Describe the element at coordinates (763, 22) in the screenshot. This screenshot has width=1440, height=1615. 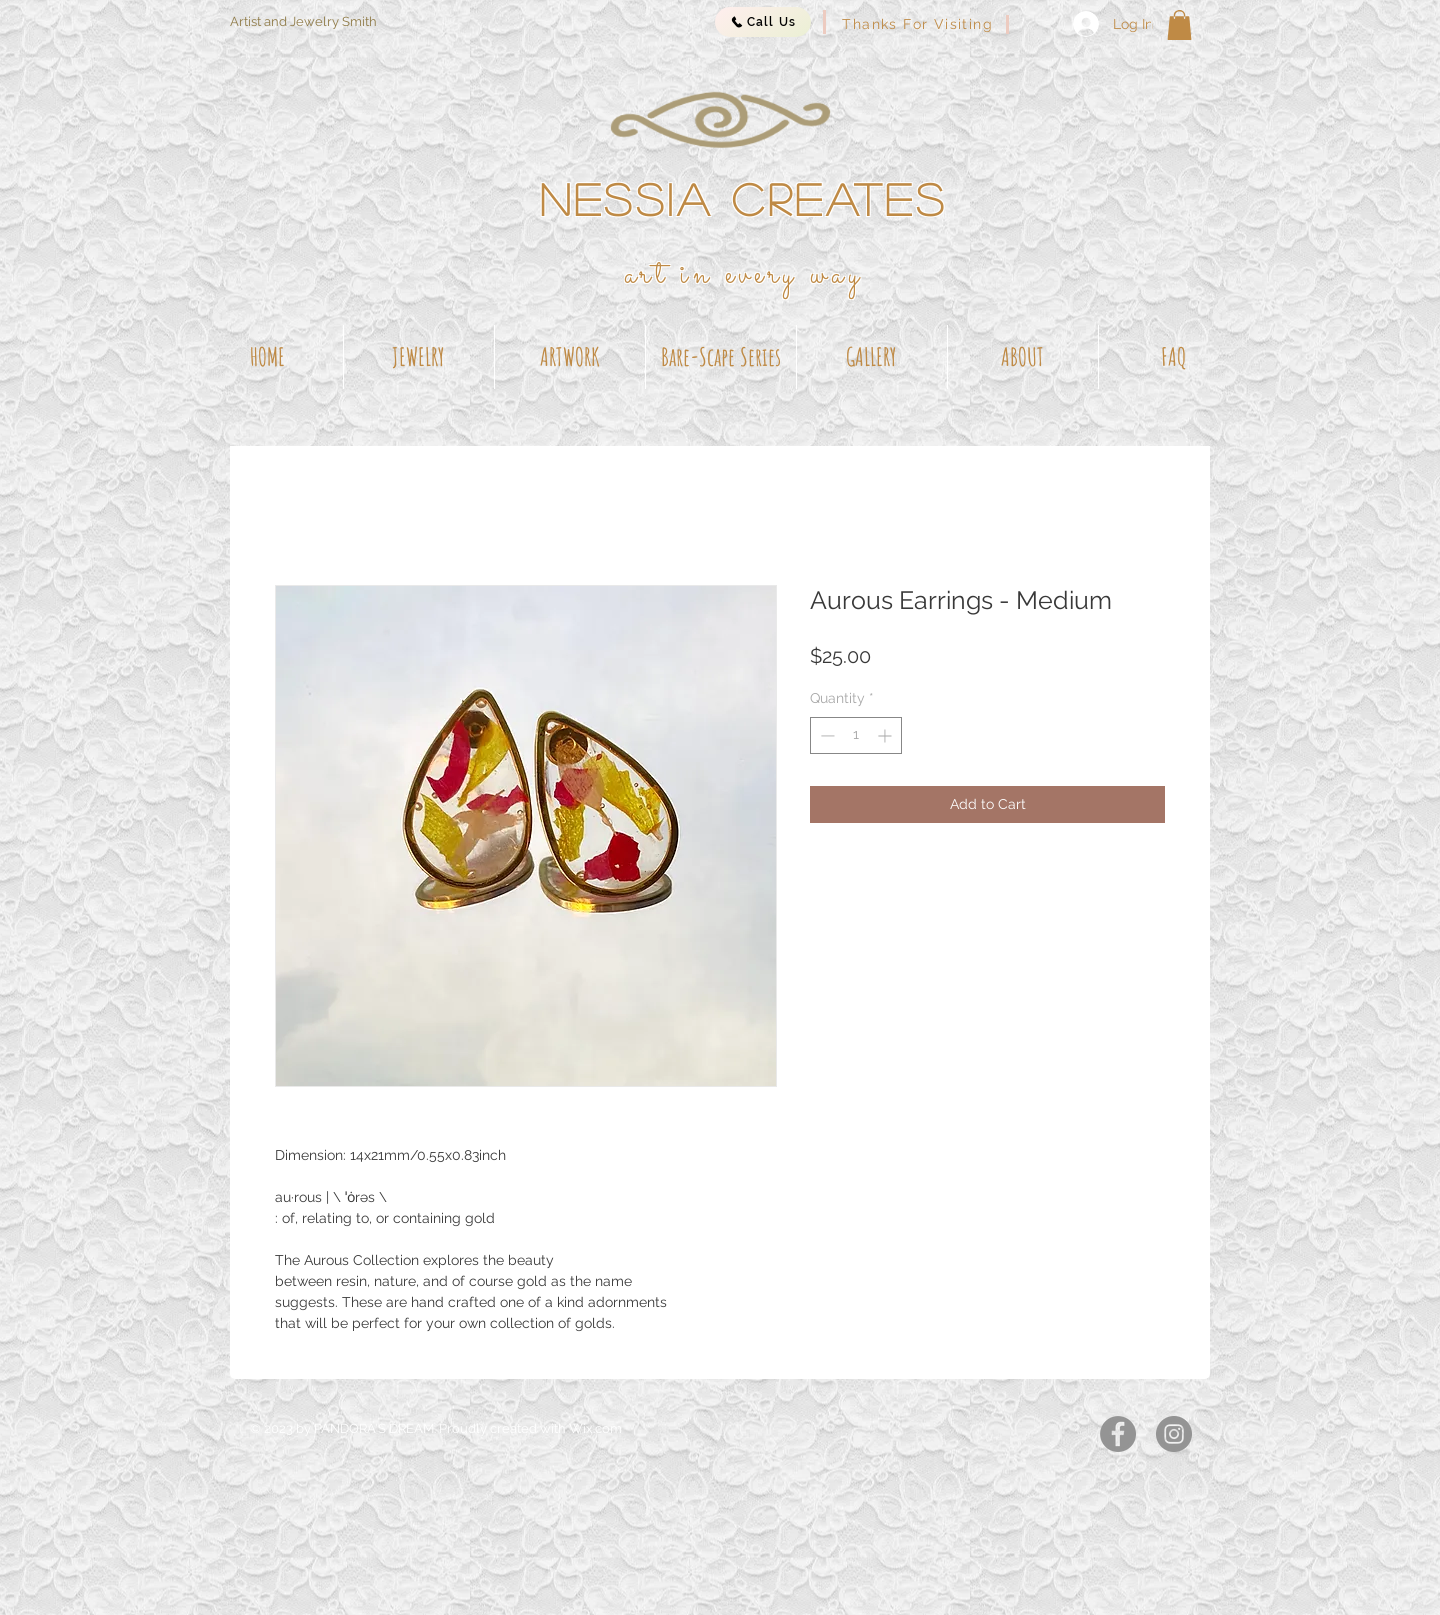
I see `[Call Us]` at that location.